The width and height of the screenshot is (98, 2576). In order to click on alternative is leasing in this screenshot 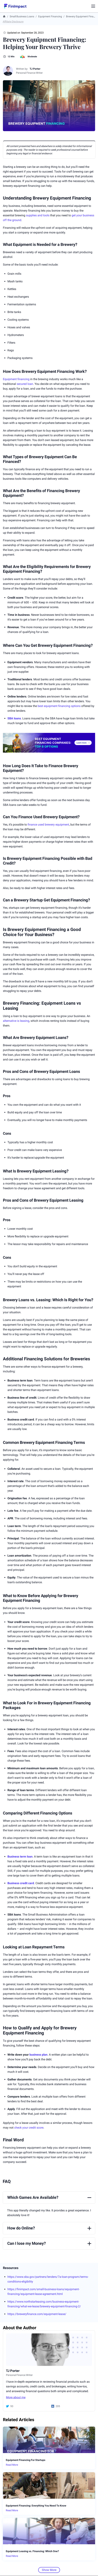, I will do `click(16, 1021)`.